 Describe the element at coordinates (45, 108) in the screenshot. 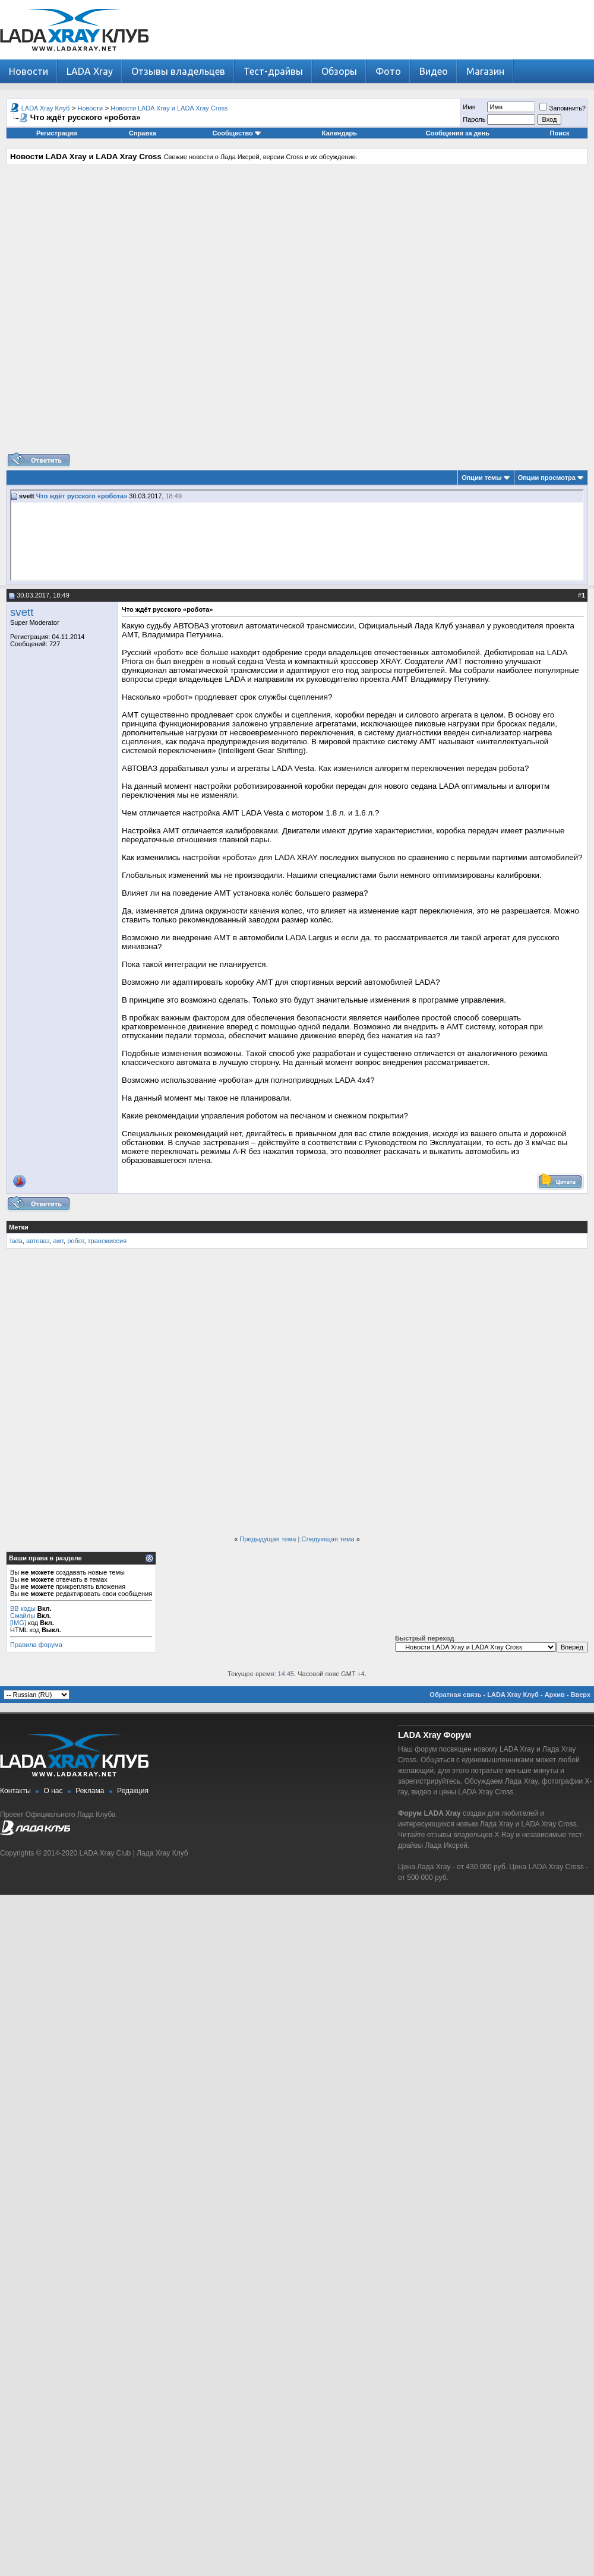

I see `LADA Xray Клуб` at that location.